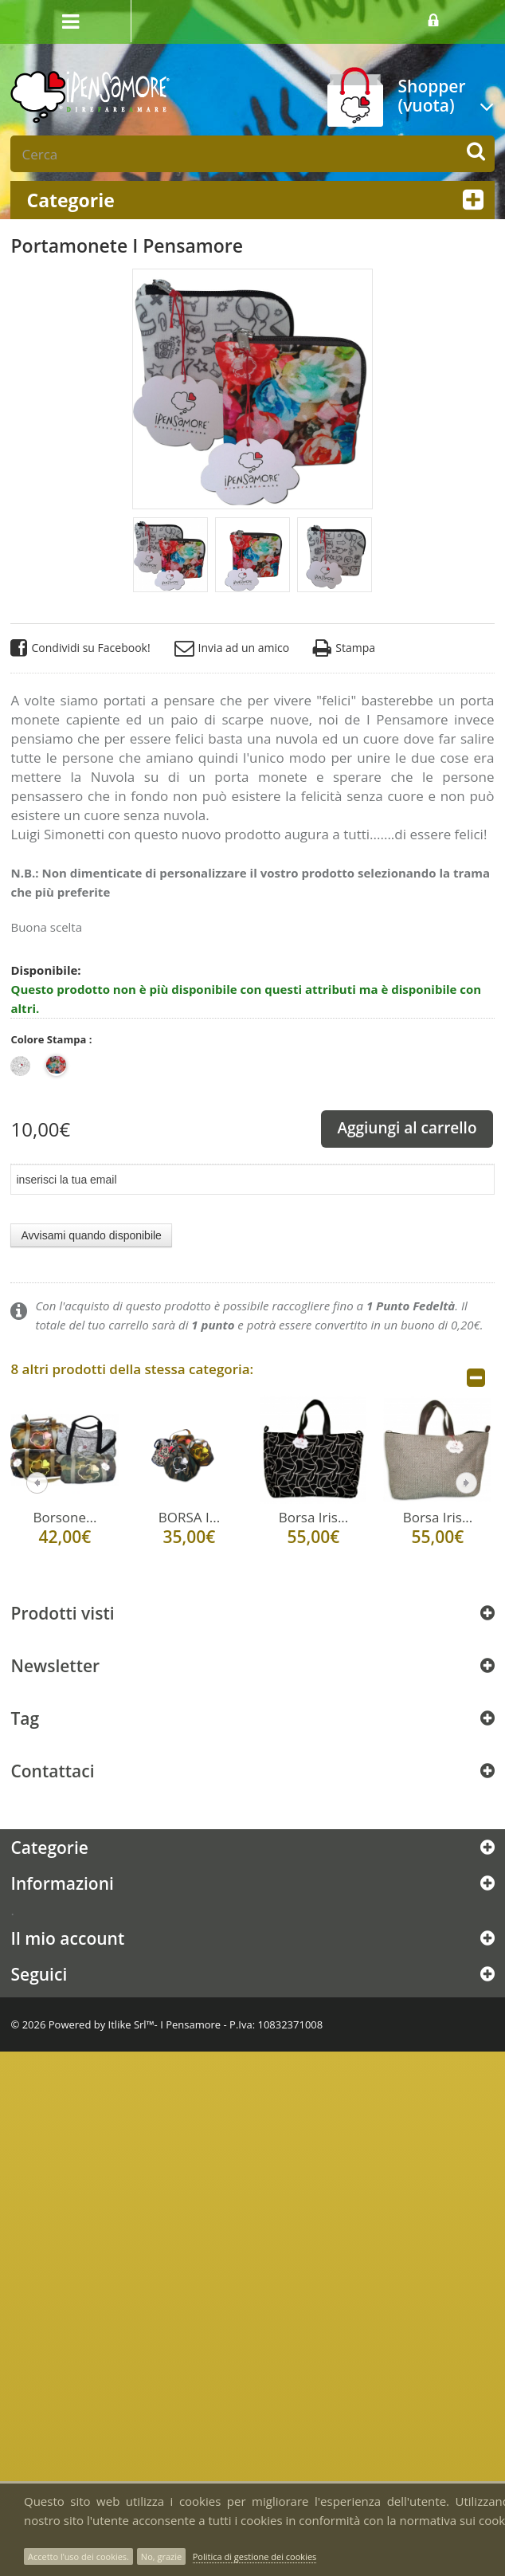 This screenshot has height=2576, width=505. I want to click on Avvisami quando disponibile, so click(91, 1235).